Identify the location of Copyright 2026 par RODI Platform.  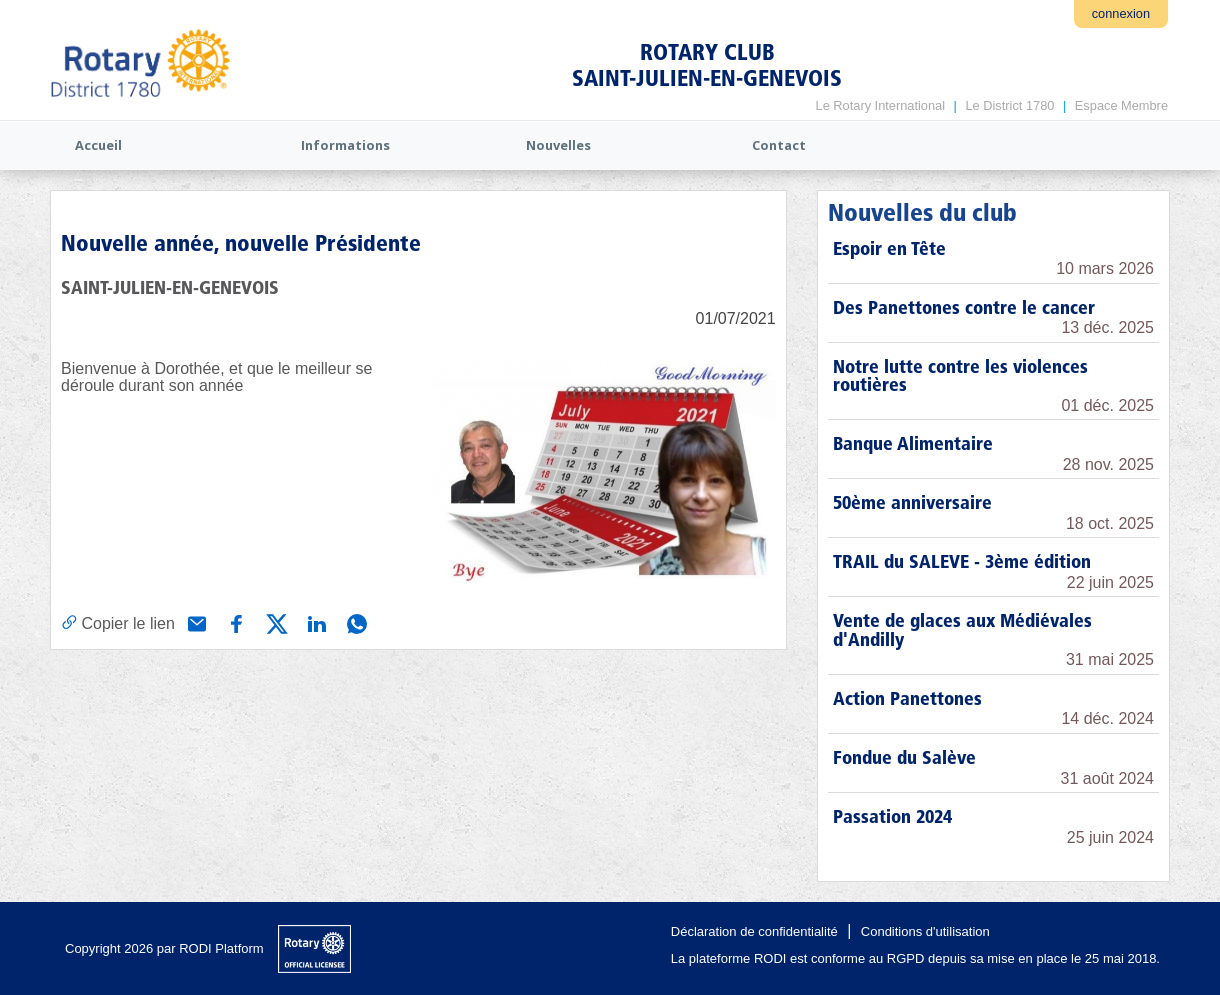
(164, 948).